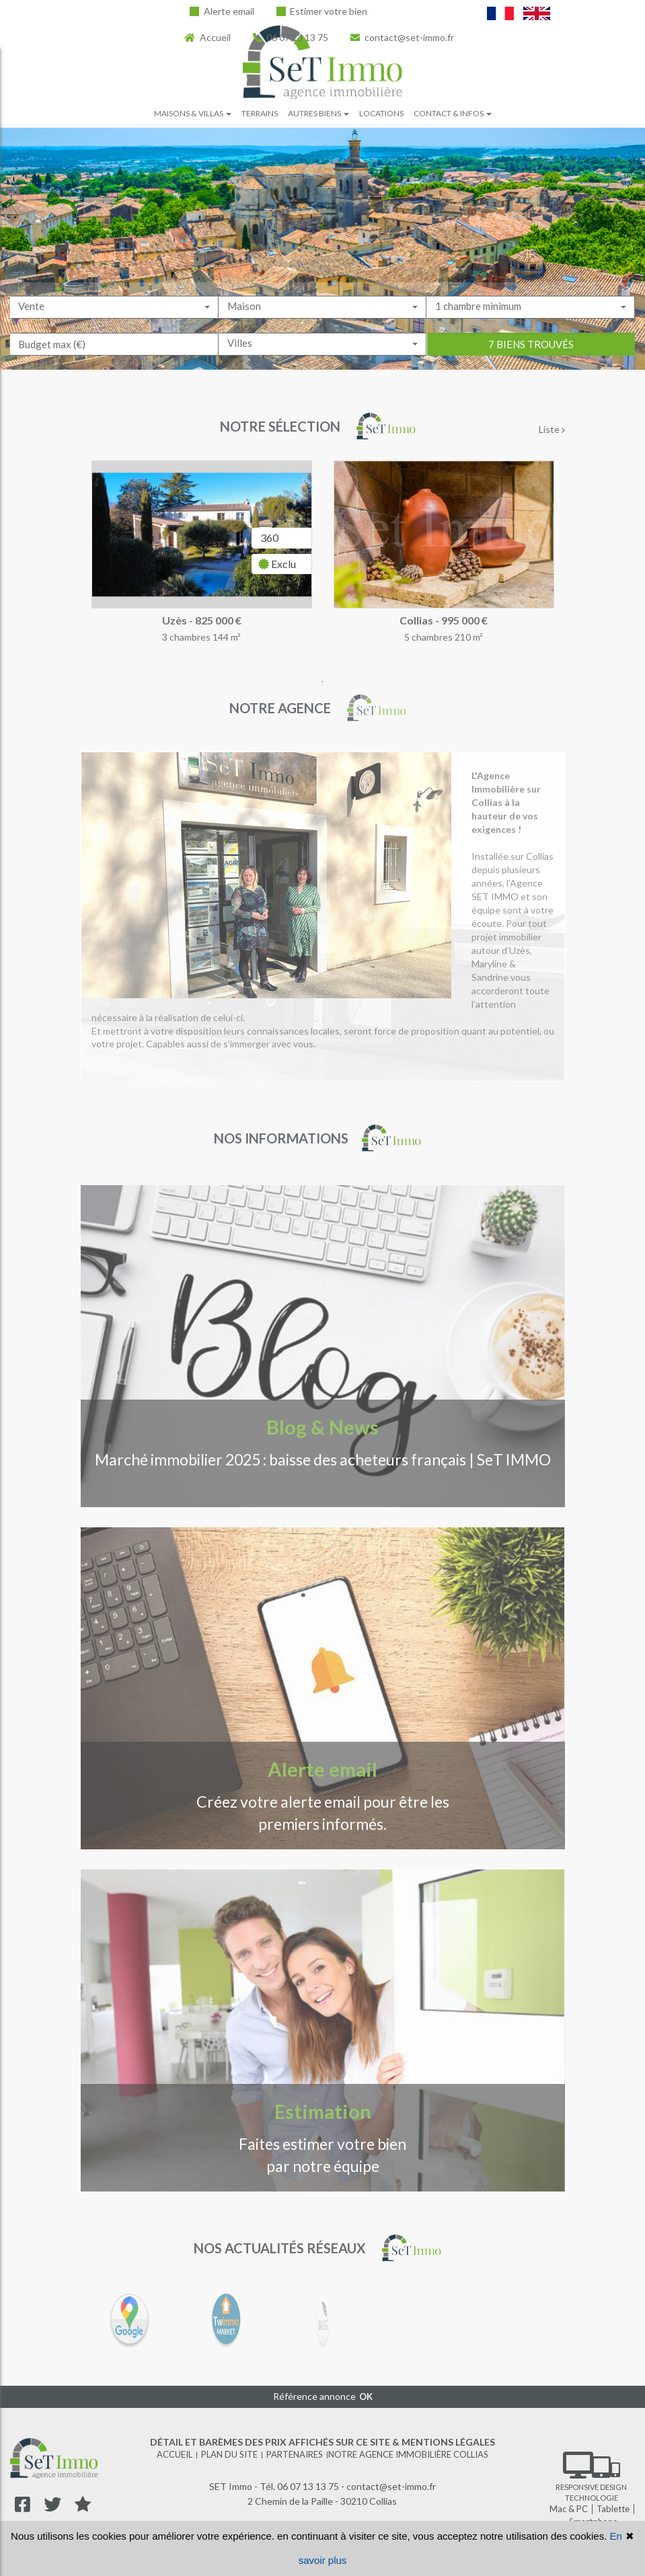  What do you see at coordinates (291, 37) in the screenshot?
I see `06 07 13 13 75` at bounding box center [291, 37].